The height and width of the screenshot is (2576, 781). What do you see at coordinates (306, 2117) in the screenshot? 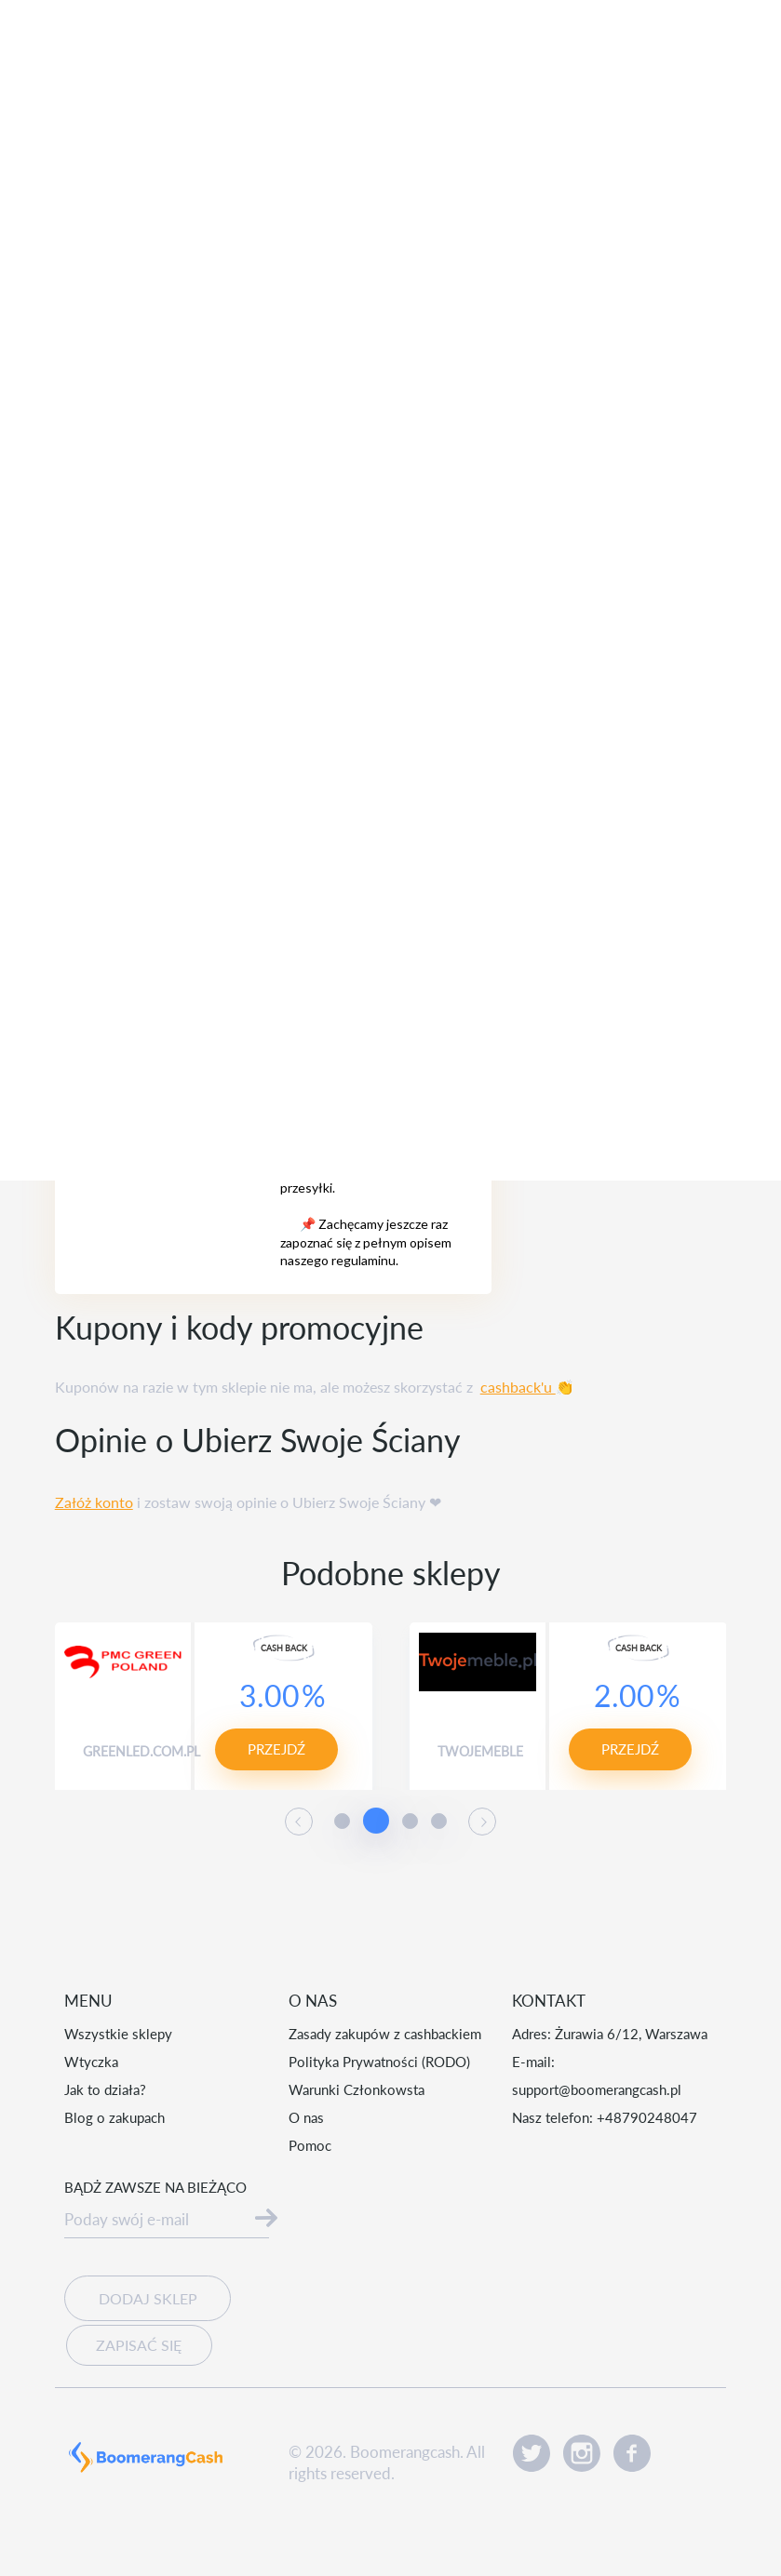
I see `O nas` at bounding box center [306, 2117].